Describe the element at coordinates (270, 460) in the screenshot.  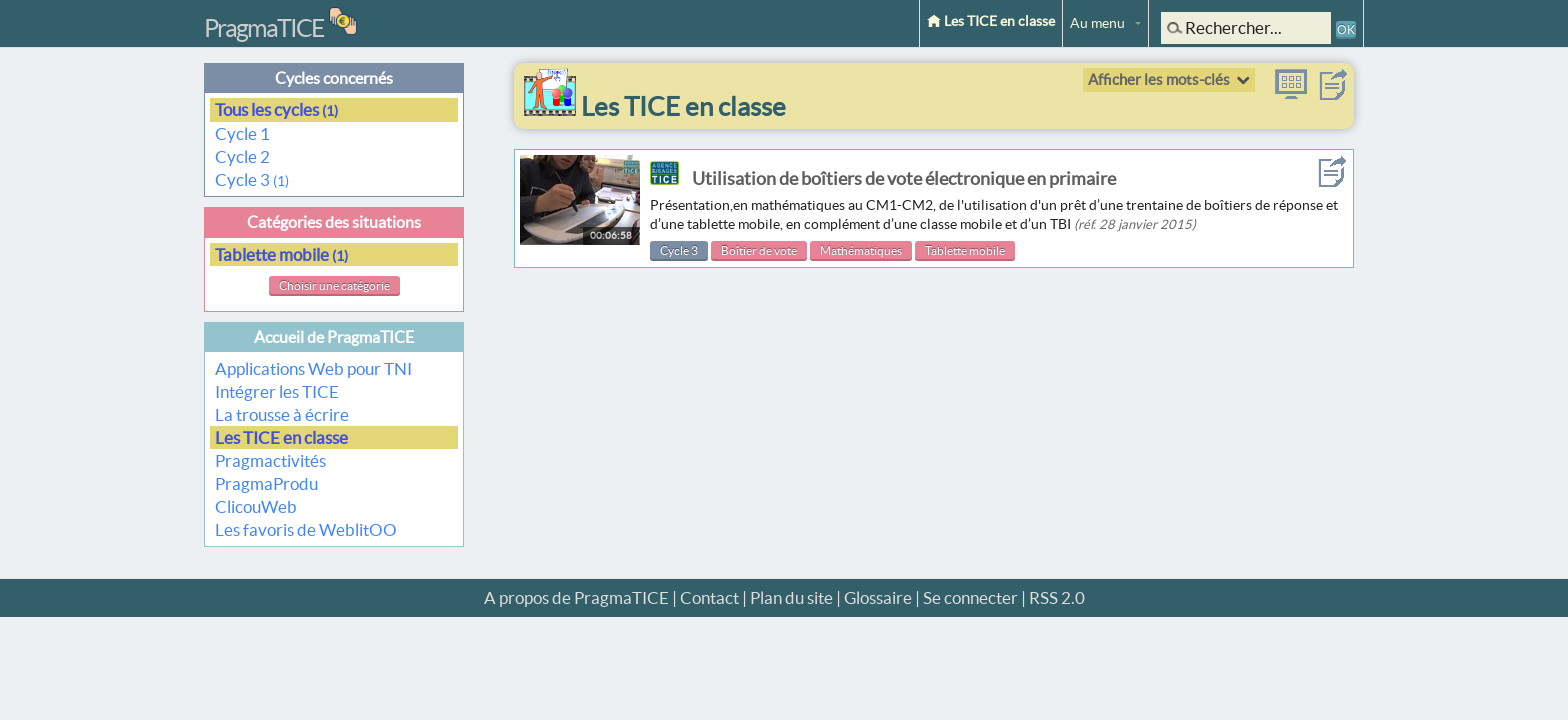
I see `Pragmactivités` at that location.